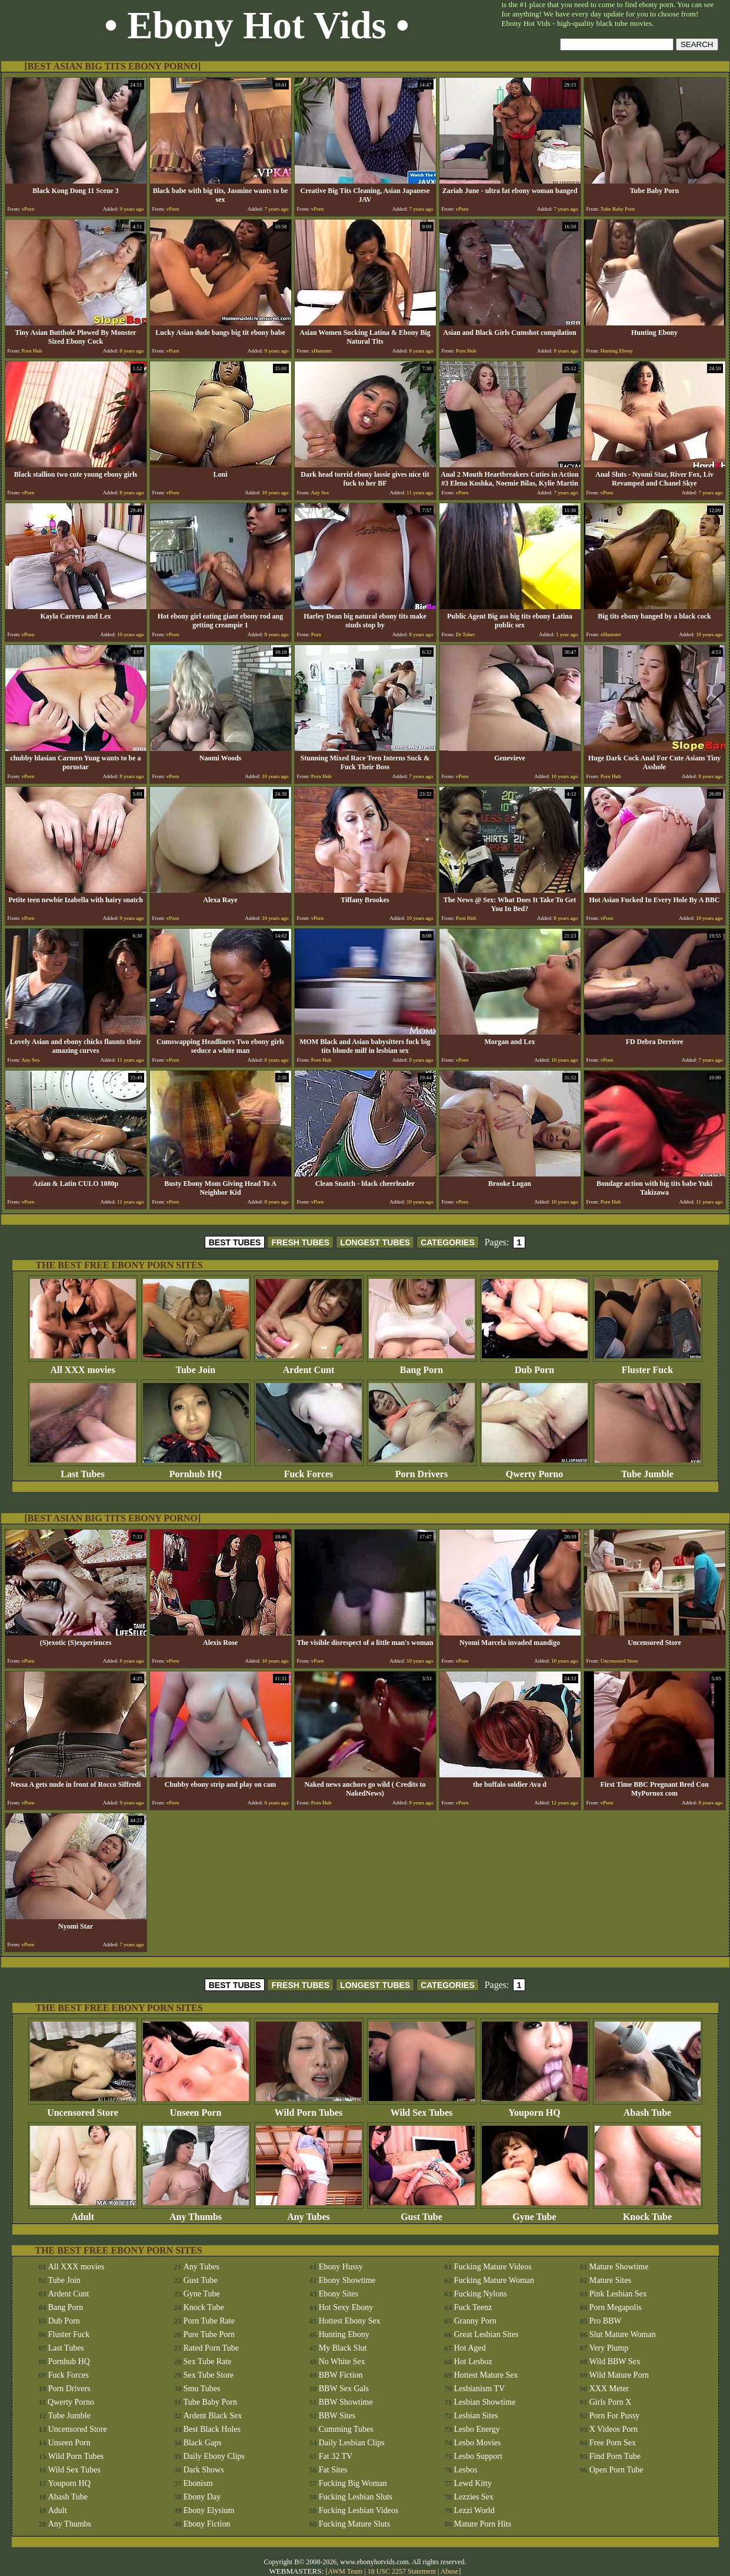  I want to click on Granny Porn, so click(475, 2320).